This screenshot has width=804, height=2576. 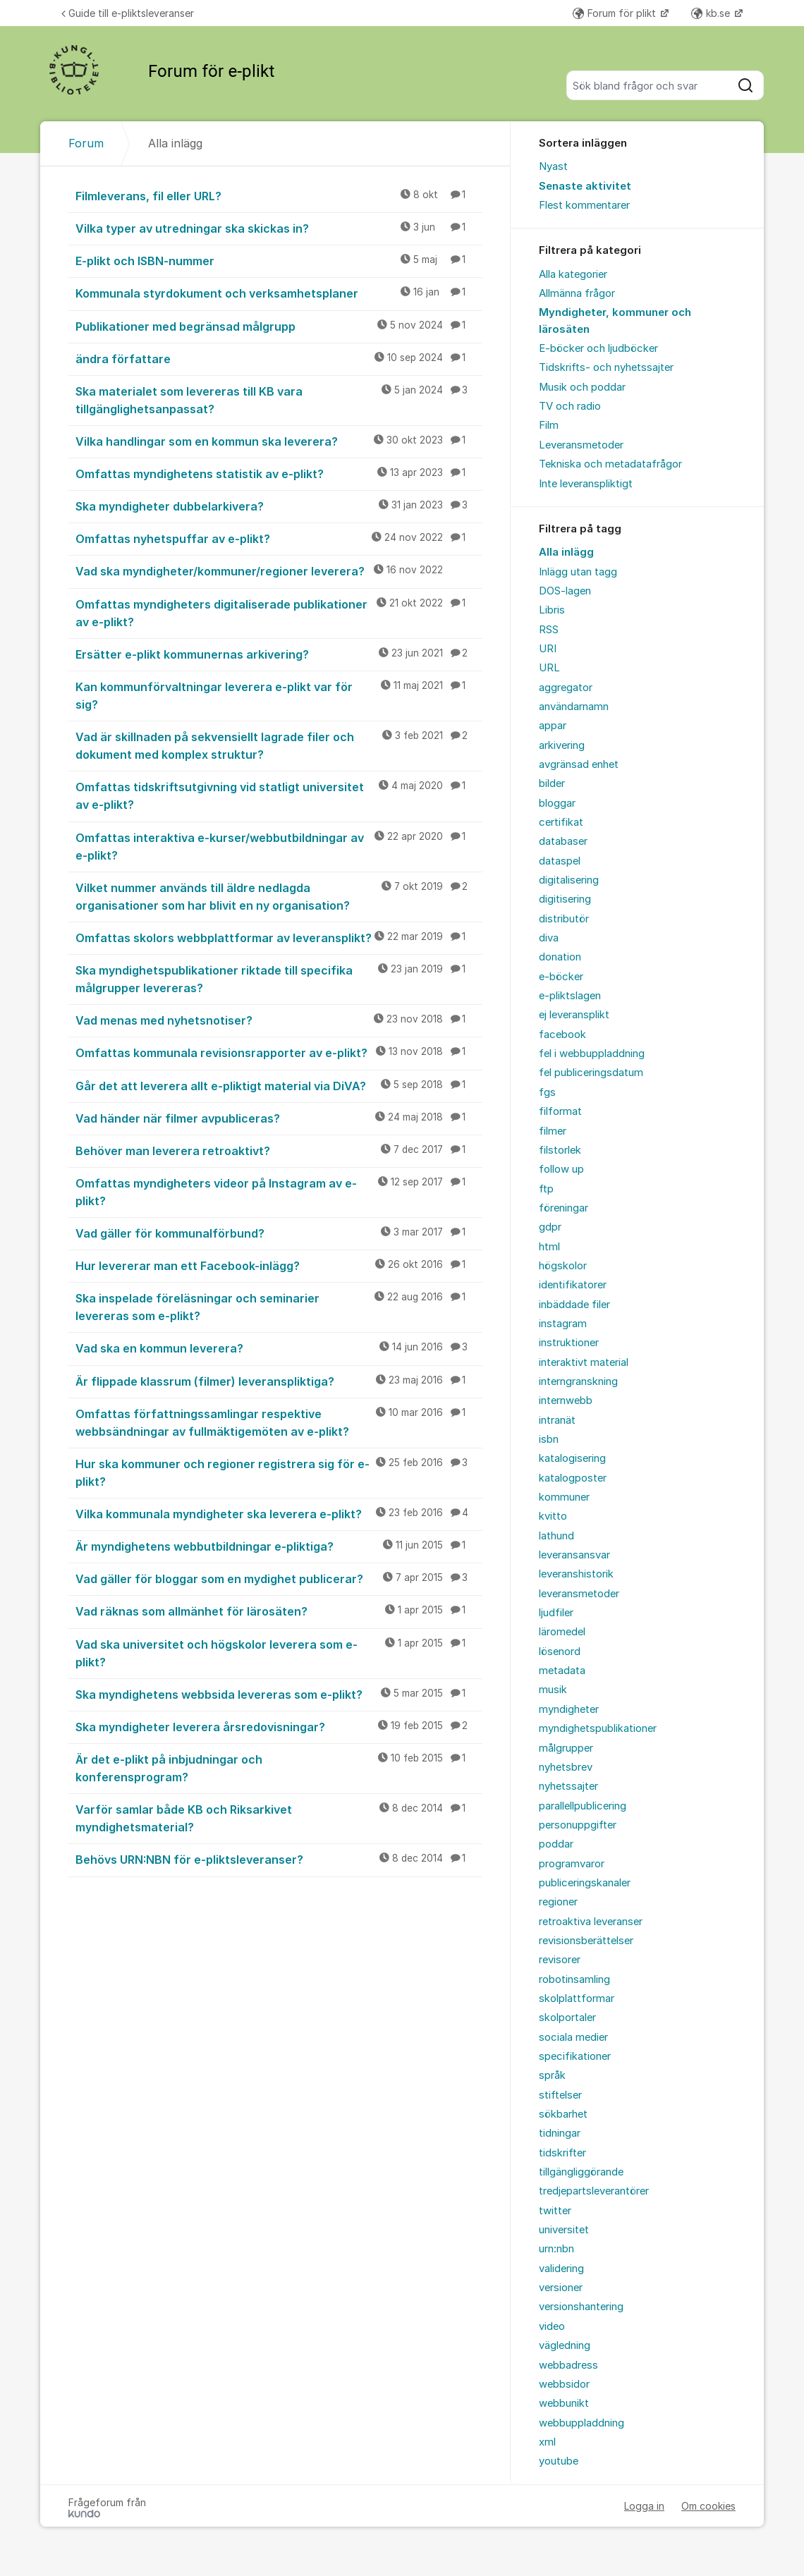 What do you see at coordinates (563, 1265) in the screenshot?
I see `högskolor [menuitem]` at bounding box center [563, 1265].